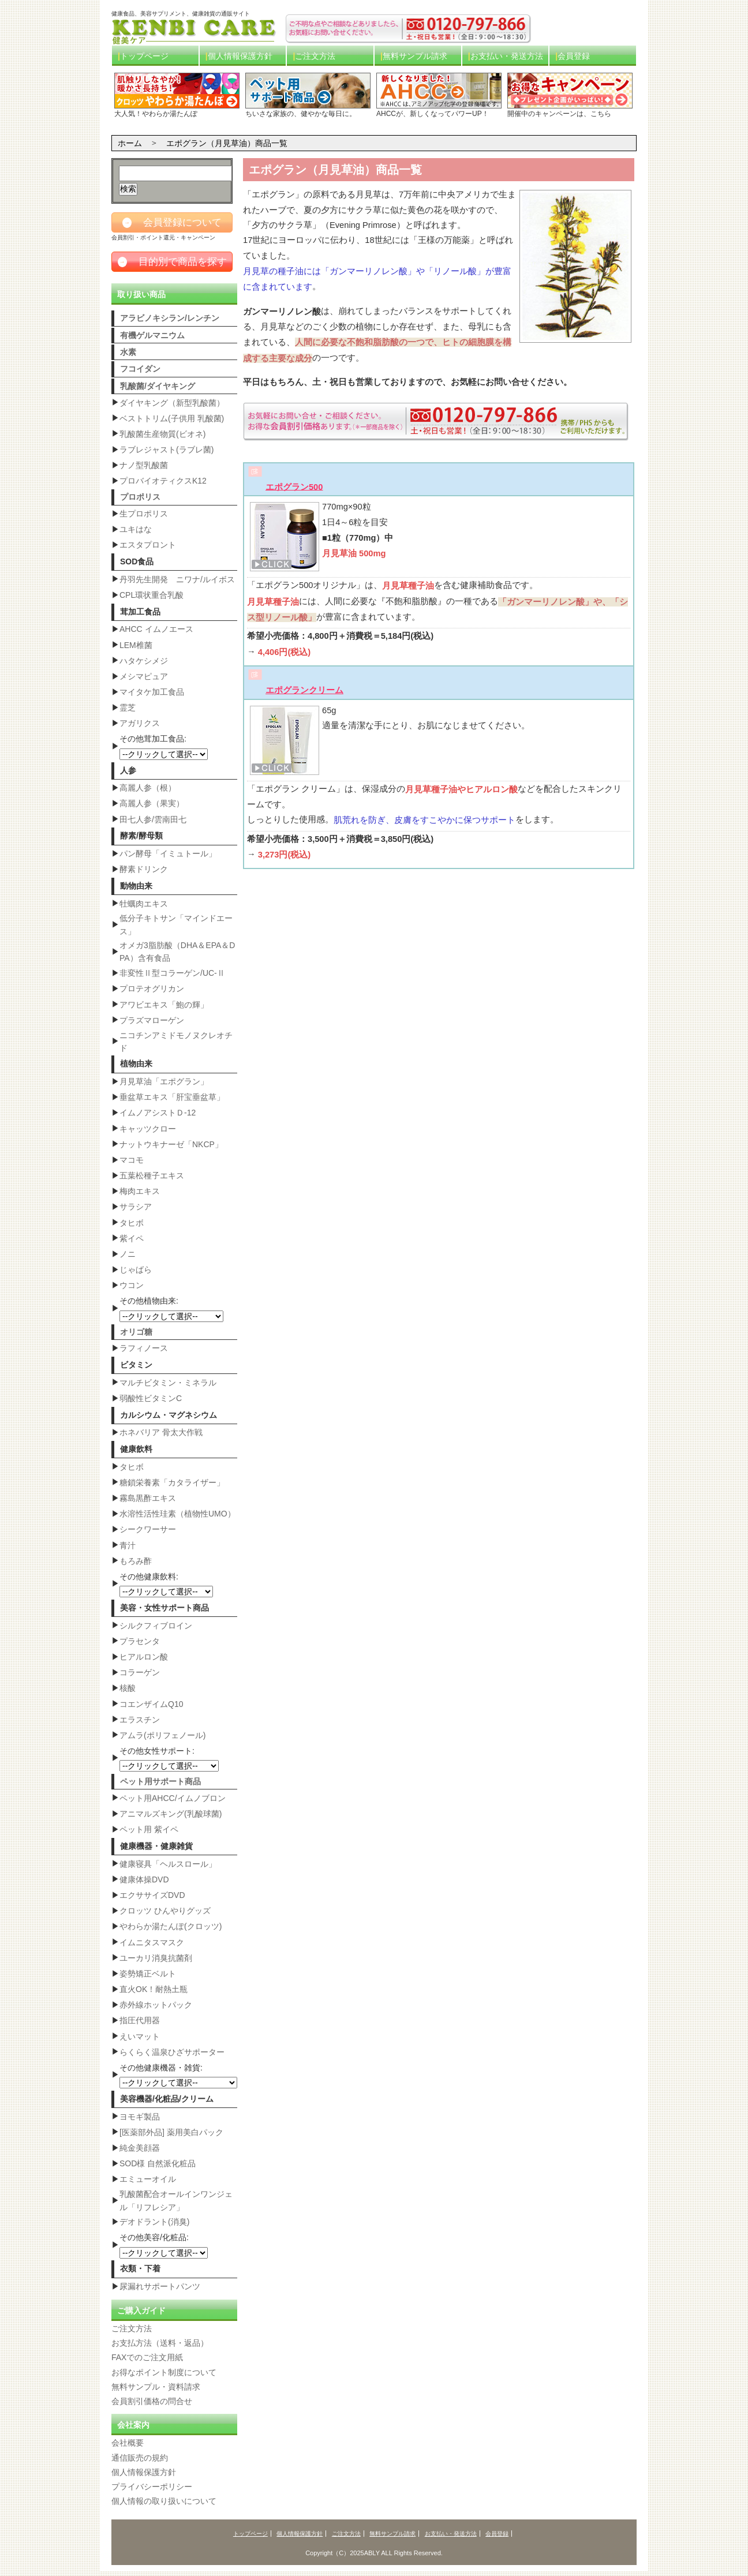 Image resolution: width=748 pixels, height=2576 pixels. I want to click on 指圧代用器, so click(139, 2020).